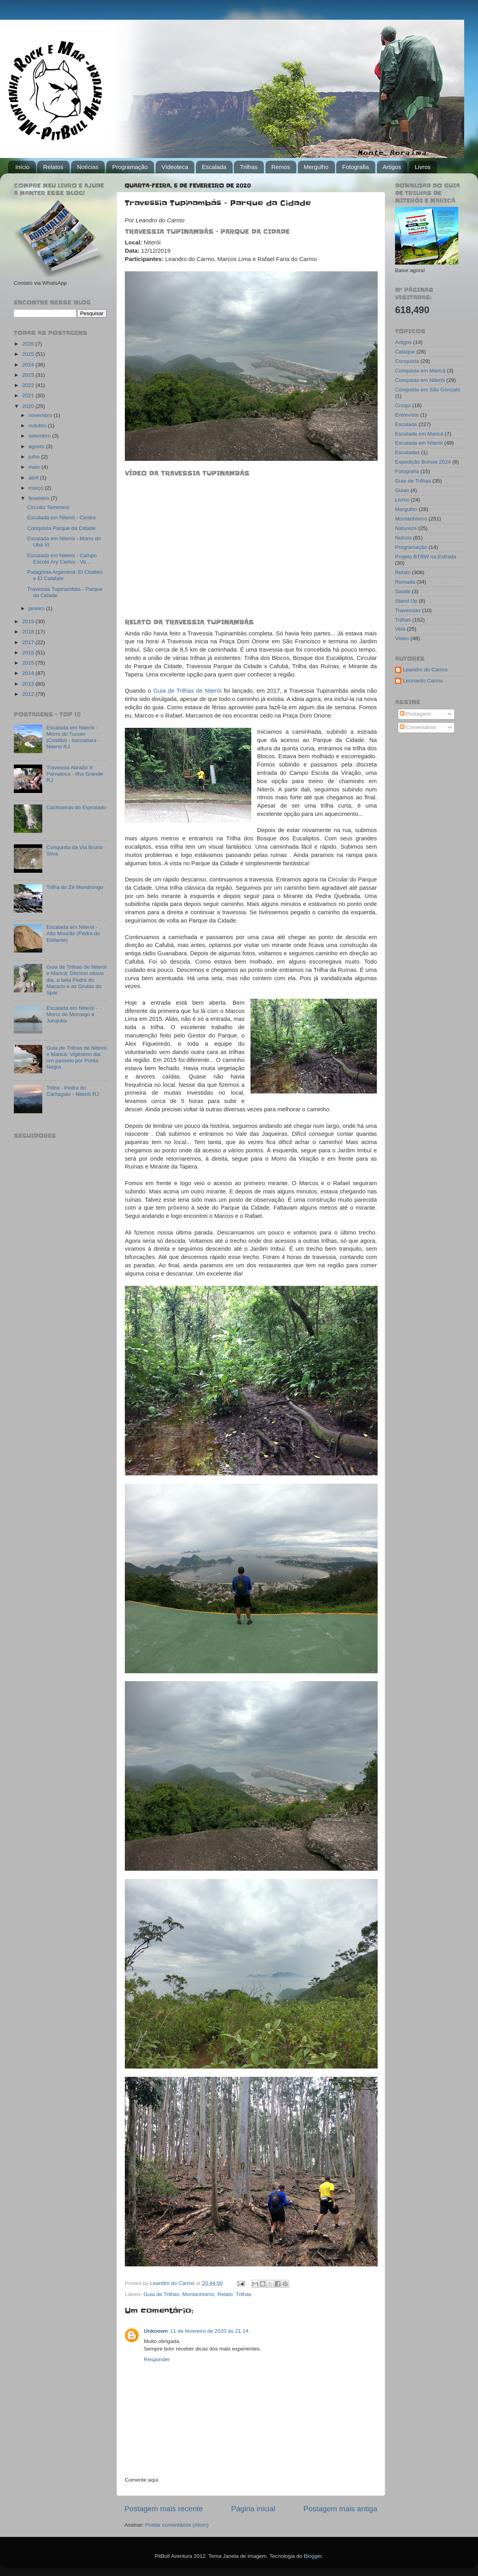 The height and width of the screenshot is (2576, 478). Describe the element at coordinates (209, 2331) in the screenshot. I see `11 de fevereiro de 2020 às 21:14` at that location.